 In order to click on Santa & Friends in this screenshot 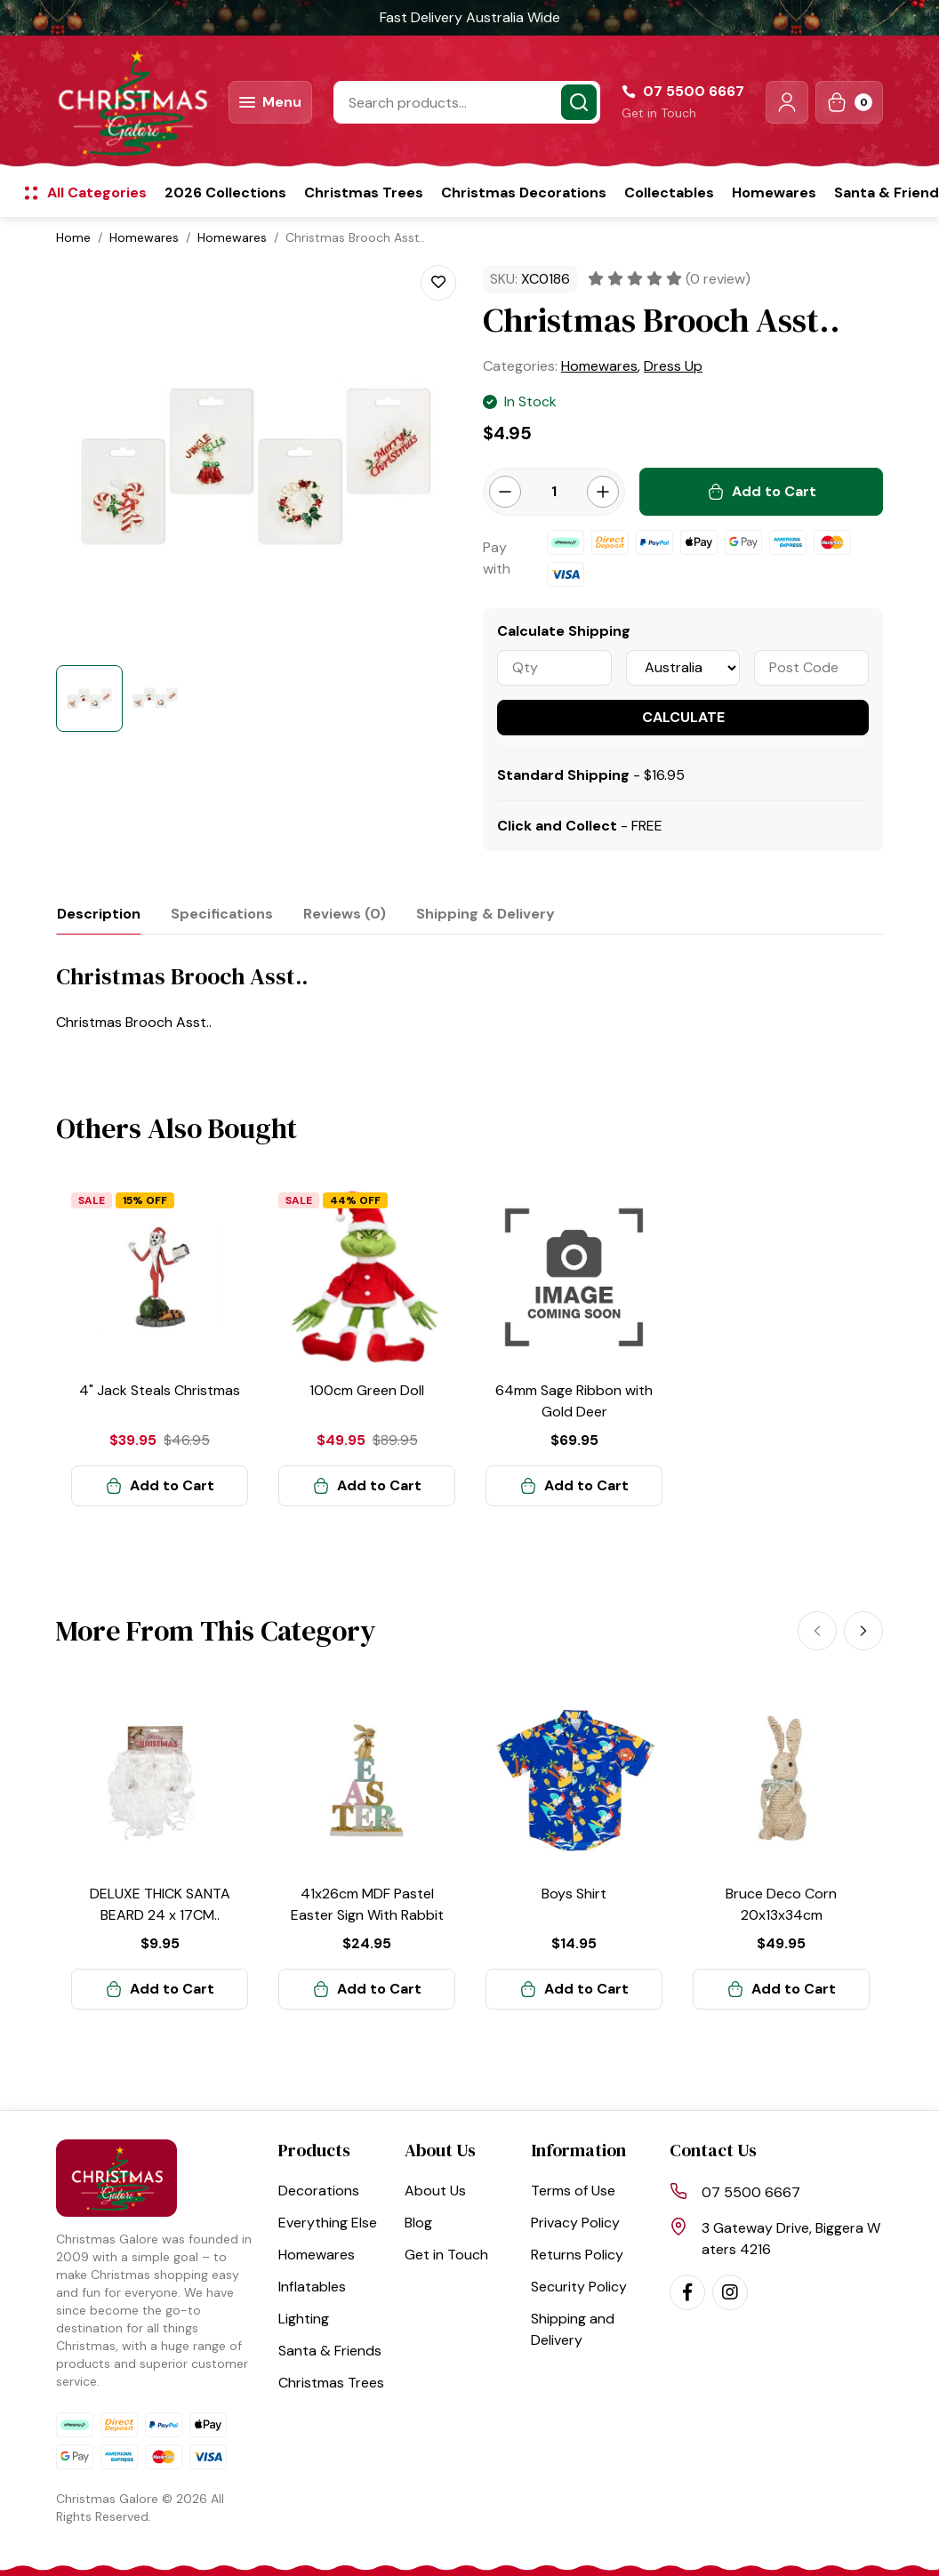, I will do `click(329, 2350)`.